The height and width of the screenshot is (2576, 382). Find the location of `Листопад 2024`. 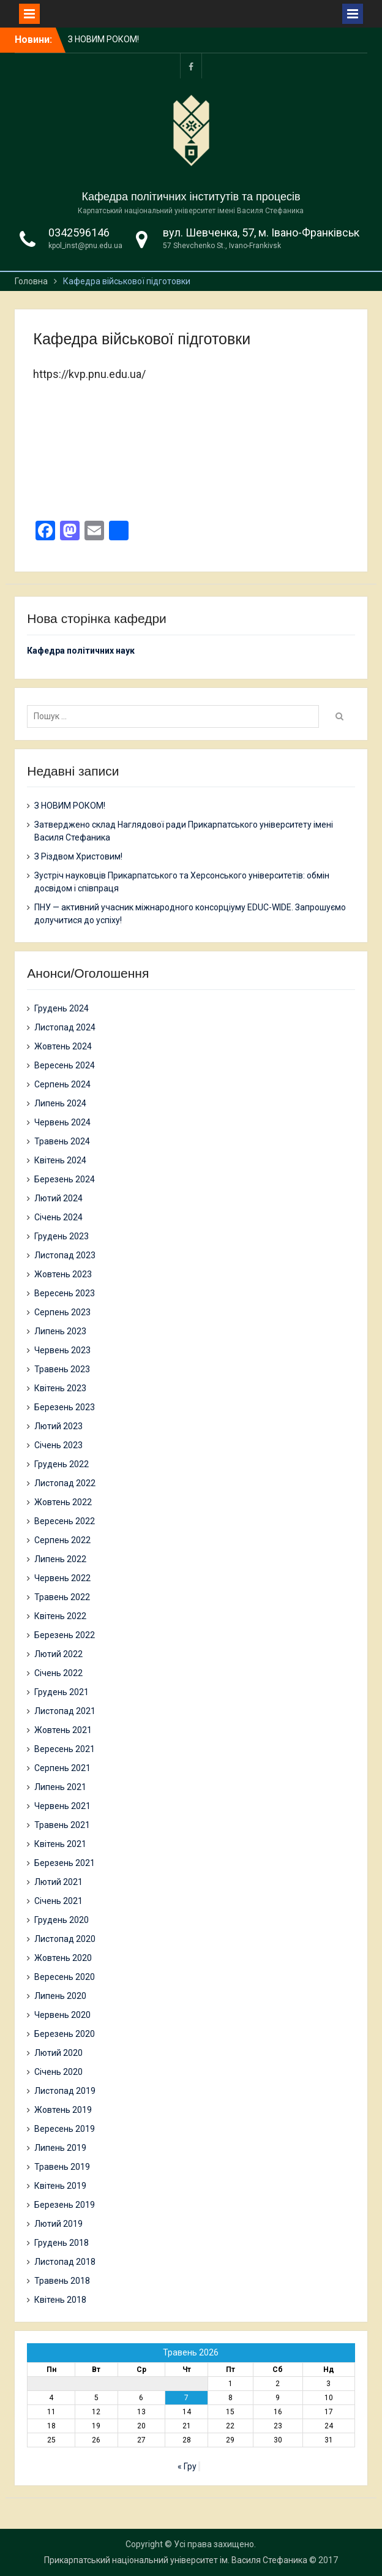

Листопад 2024 is located at coordinates (65, 1027).